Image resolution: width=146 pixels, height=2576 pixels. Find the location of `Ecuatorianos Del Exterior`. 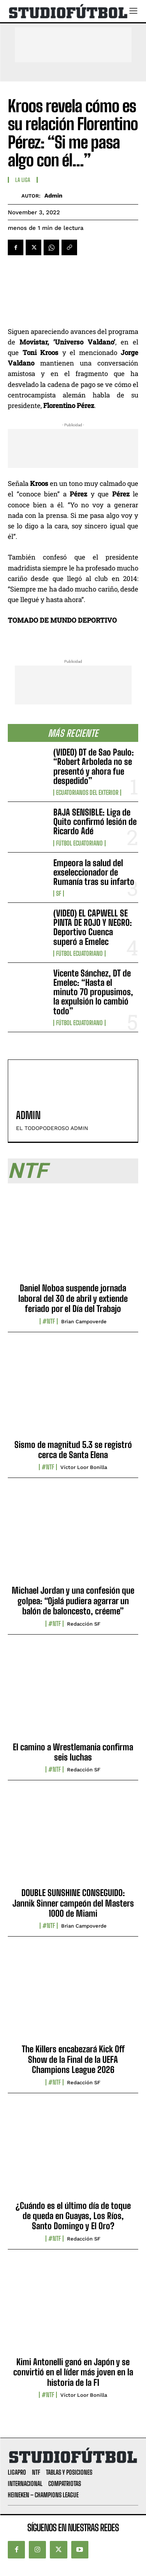

Ecuatorianos Del Exterior is located at coordinates (87, 792).